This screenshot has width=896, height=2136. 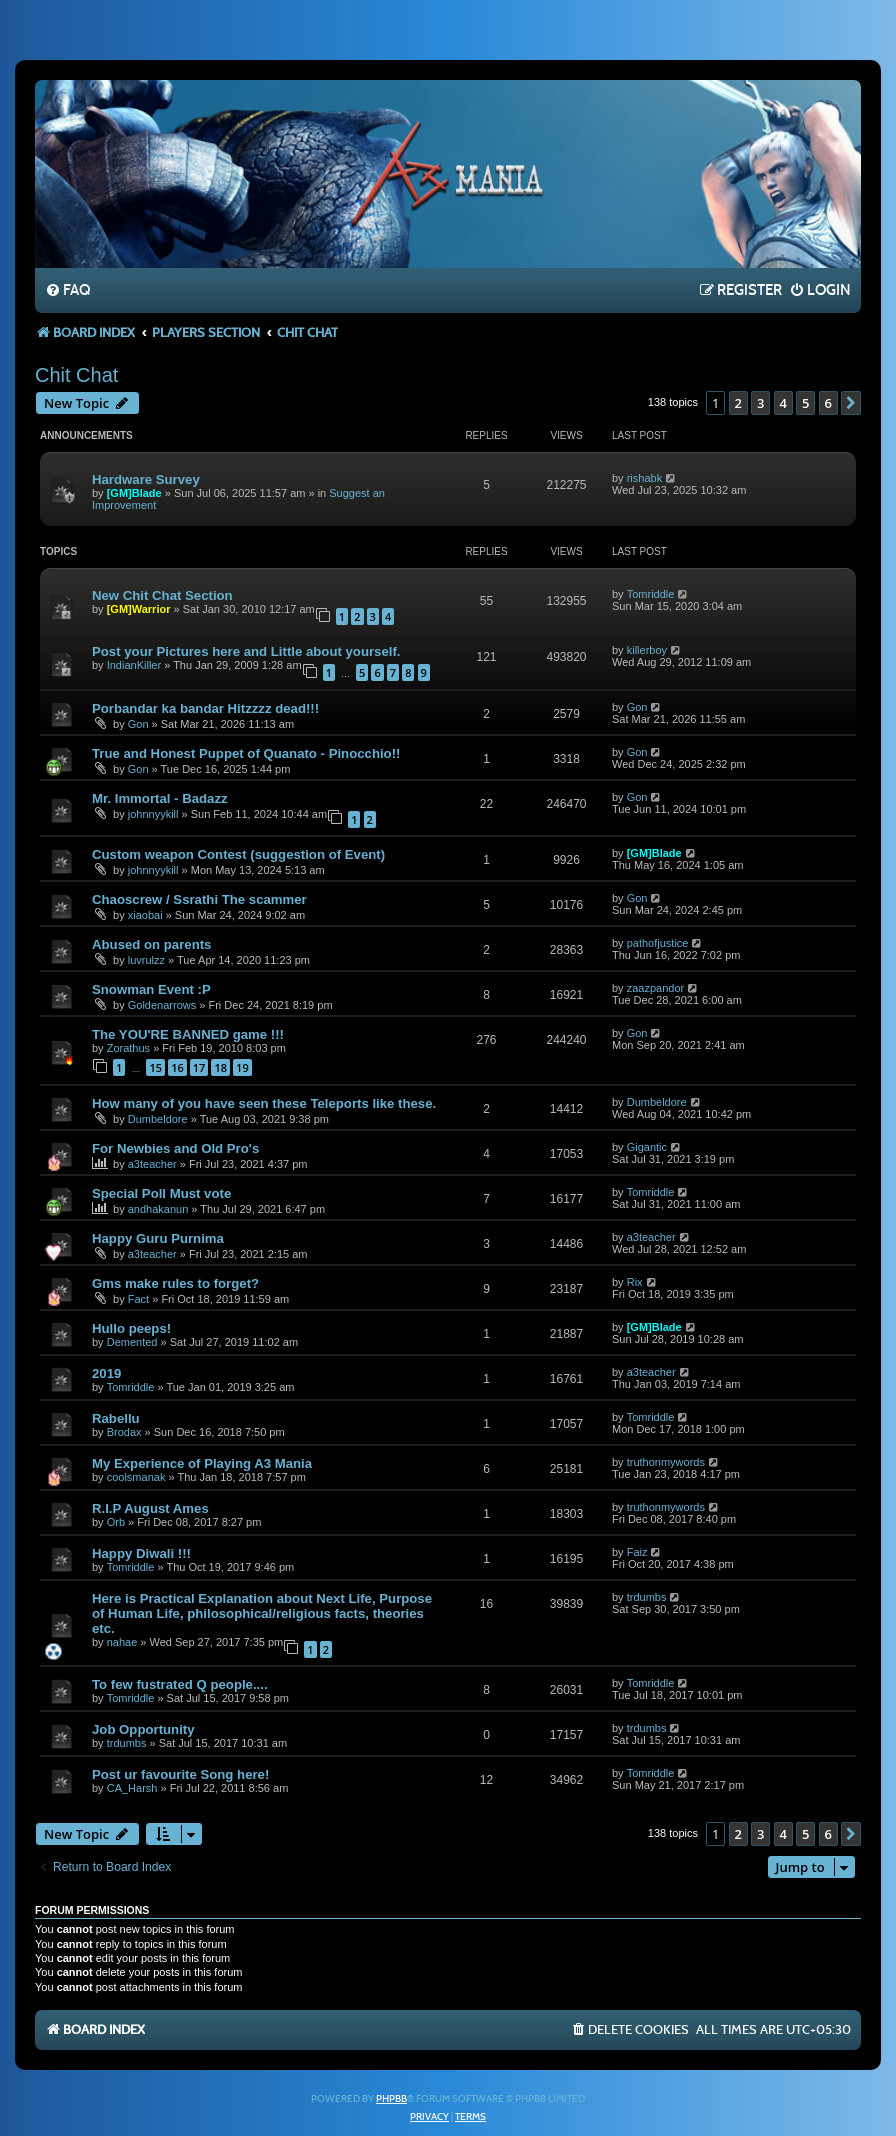 What do you see at coordinates (145, 915) in the screenshot?
I see `xiaobai` at bounding box center [145, 915].